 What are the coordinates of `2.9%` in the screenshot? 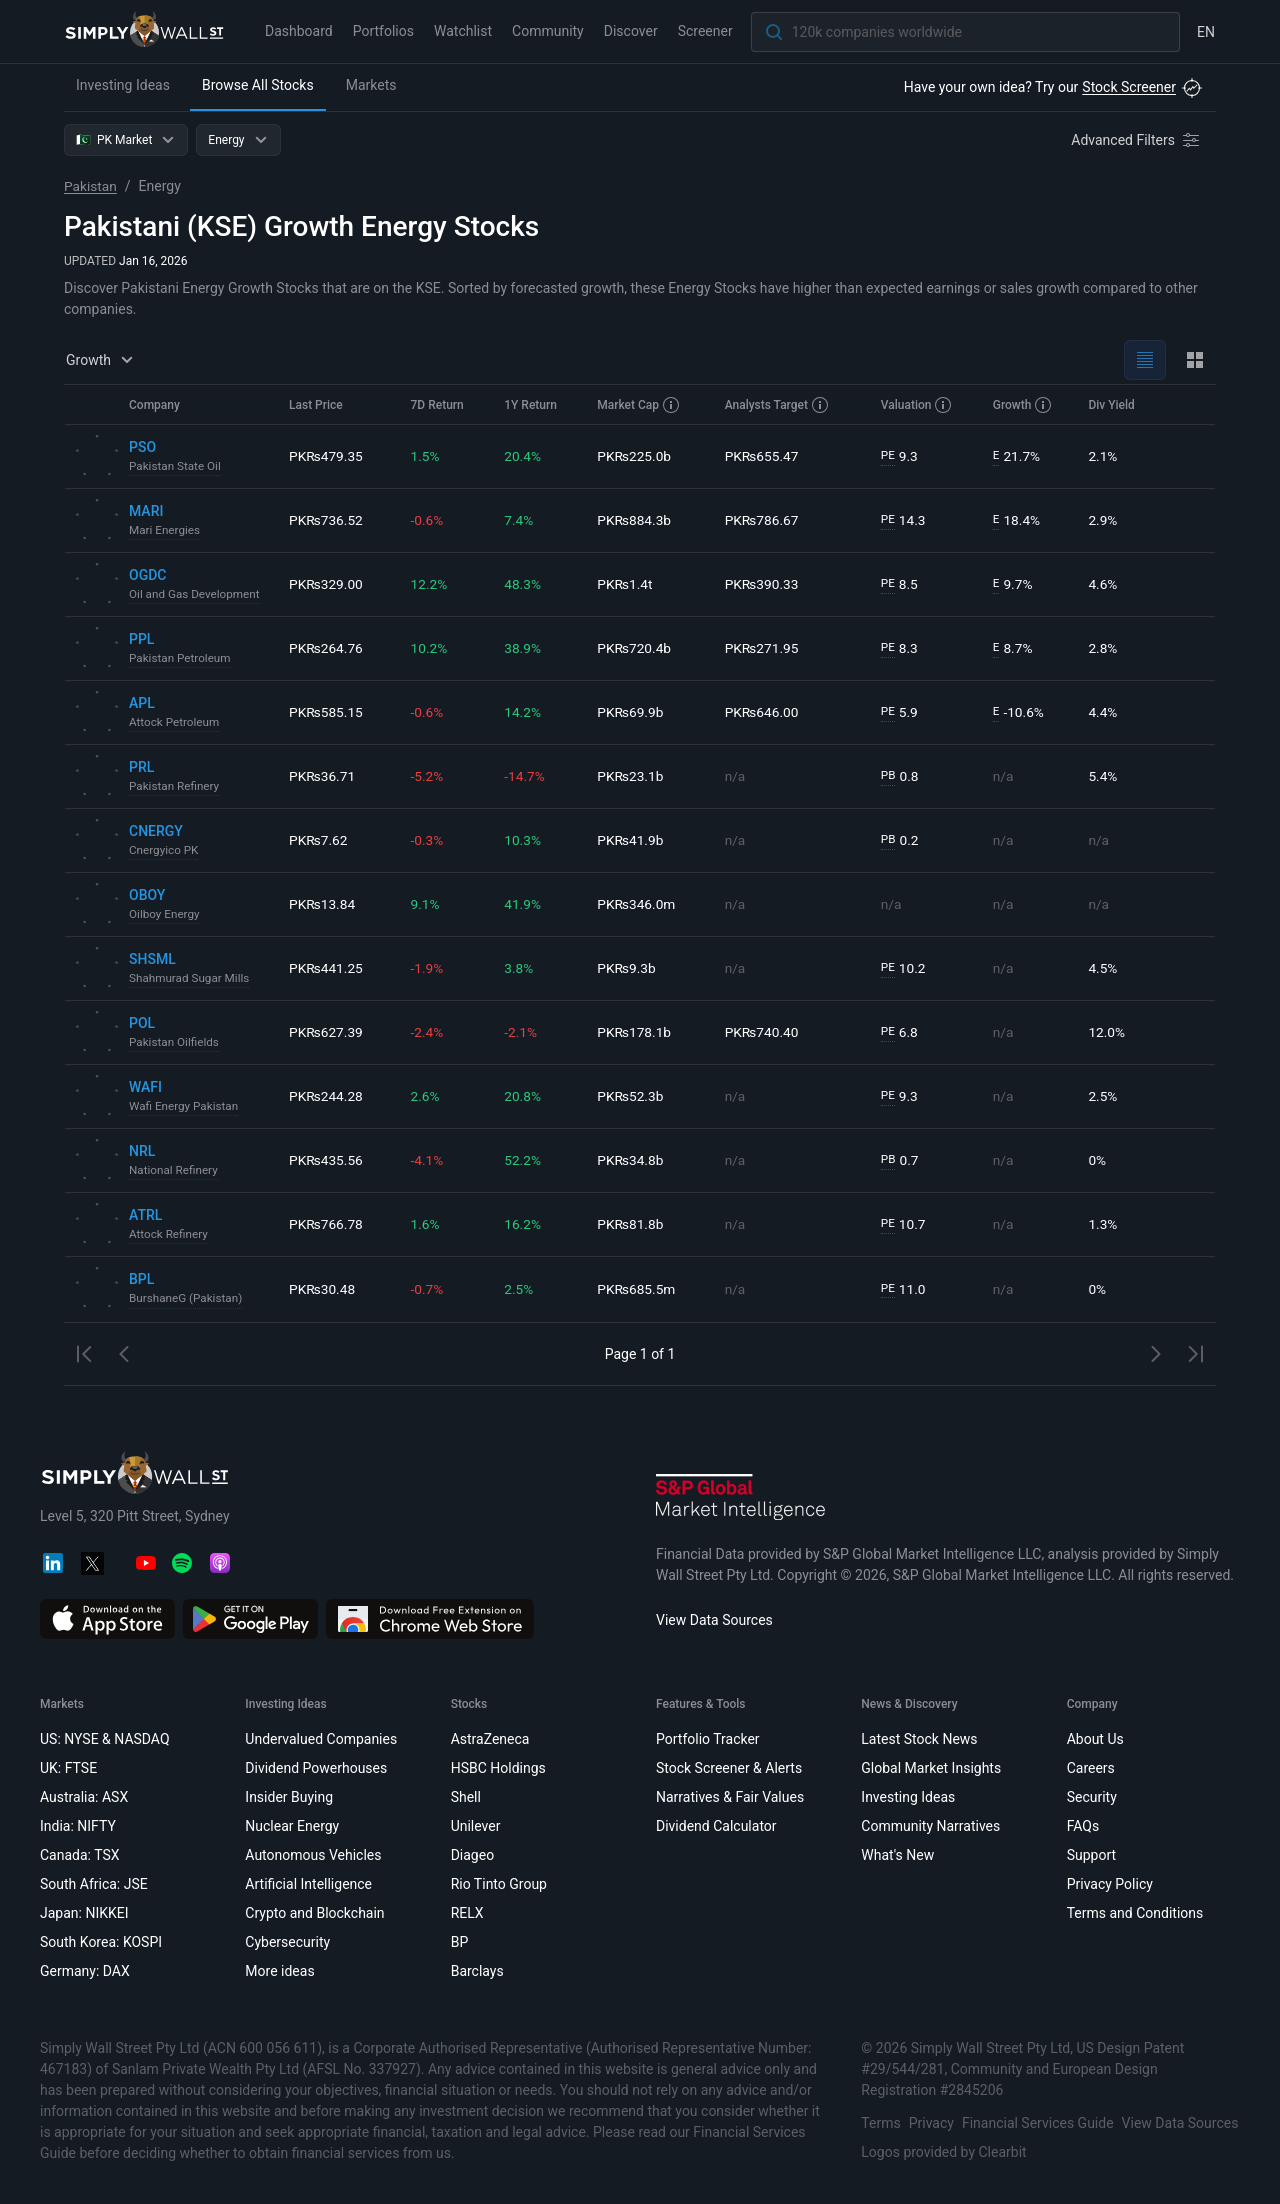 It's located at (1104, 520).